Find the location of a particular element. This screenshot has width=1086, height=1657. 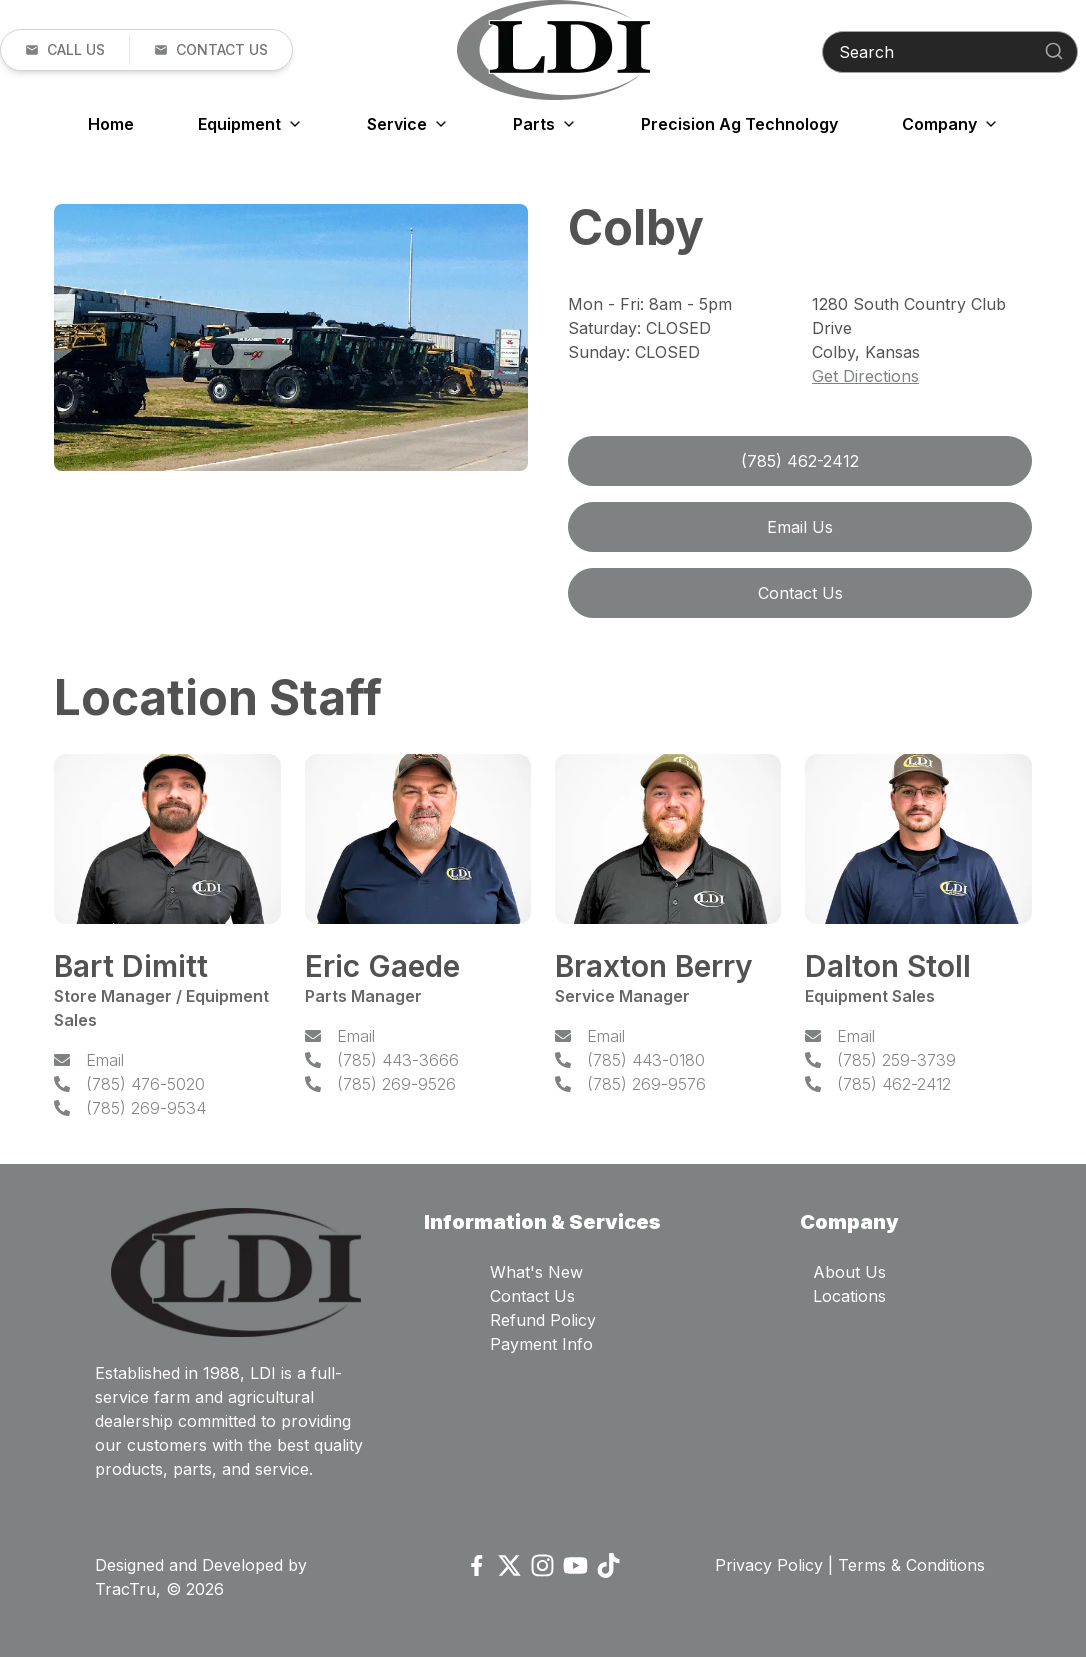

Email Us [link] is located at coordinates (800, 527).